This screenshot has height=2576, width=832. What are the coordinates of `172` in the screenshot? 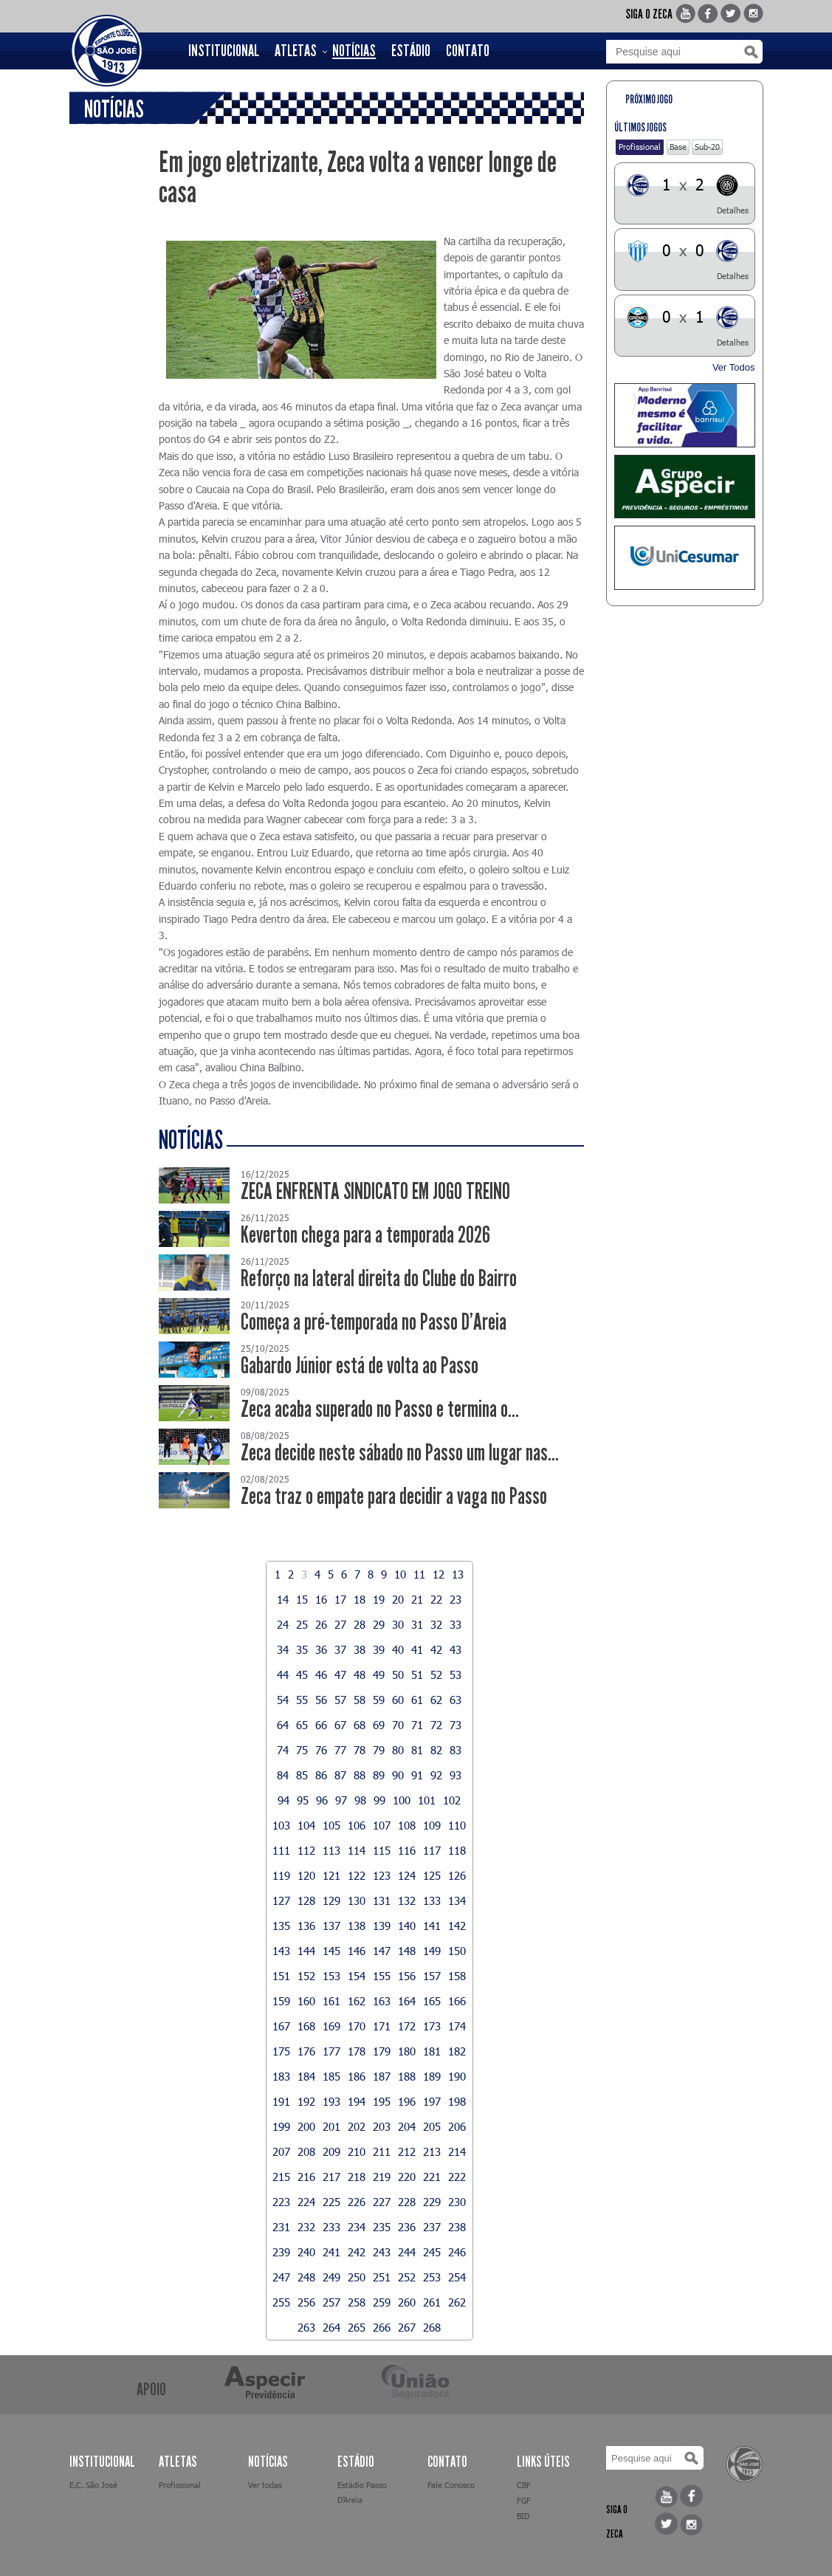 It's located at (407, 2026).